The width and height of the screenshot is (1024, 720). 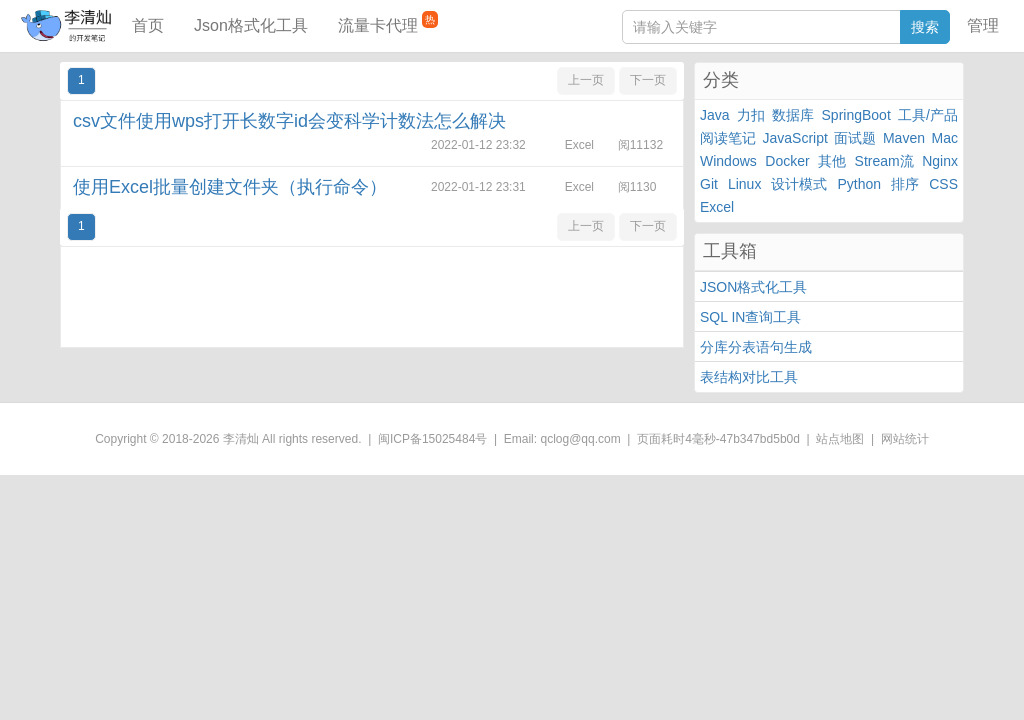 What do you see at coordinates (855, 138) in the screenshot?
I see `面试题` at bounding box center [855, 138].